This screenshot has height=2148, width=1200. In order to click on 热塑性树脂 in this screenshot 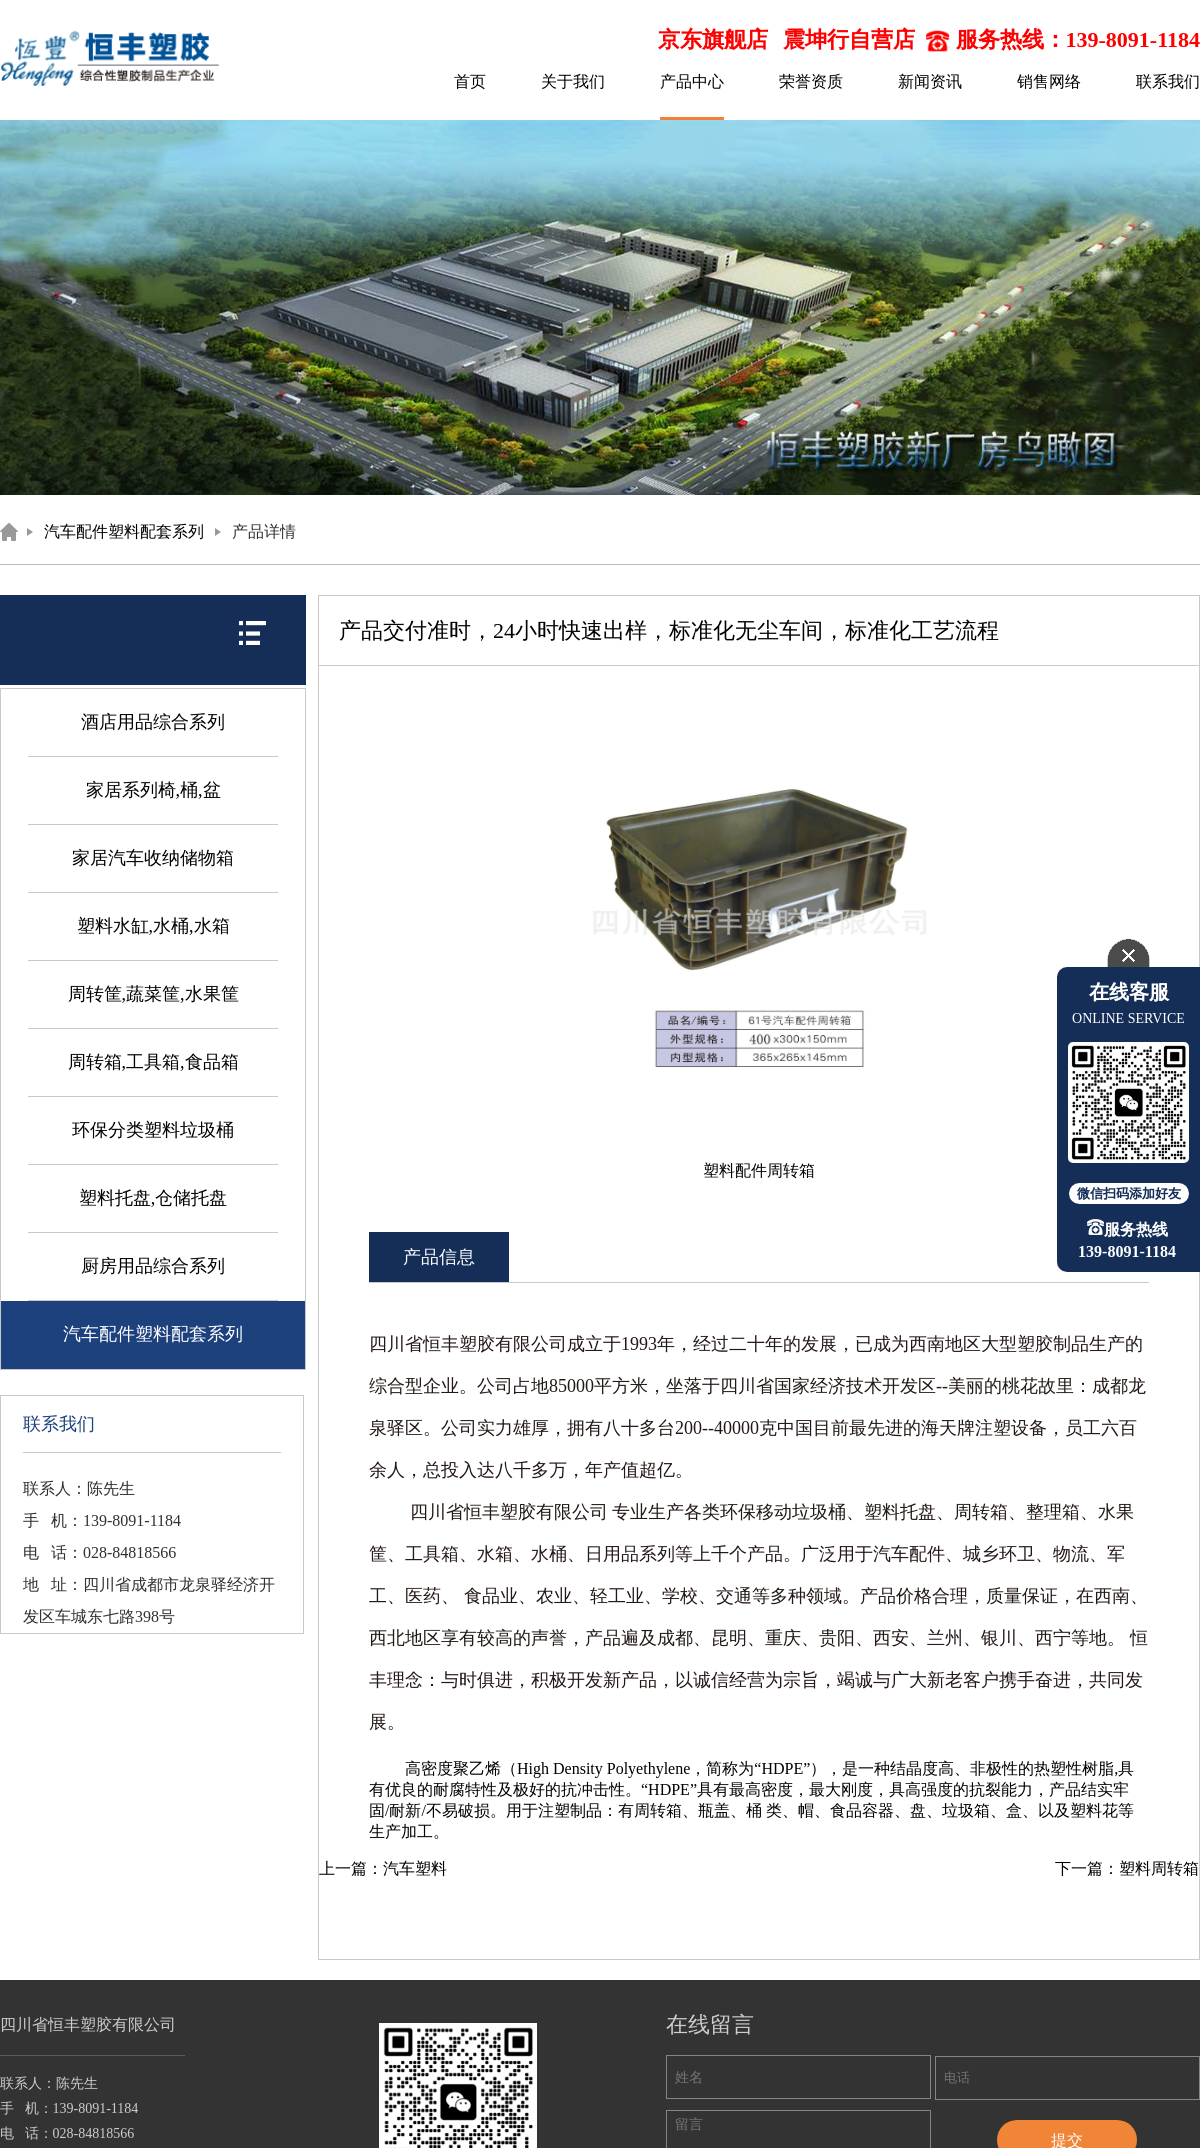, I will do `click(1074, 1768)`.